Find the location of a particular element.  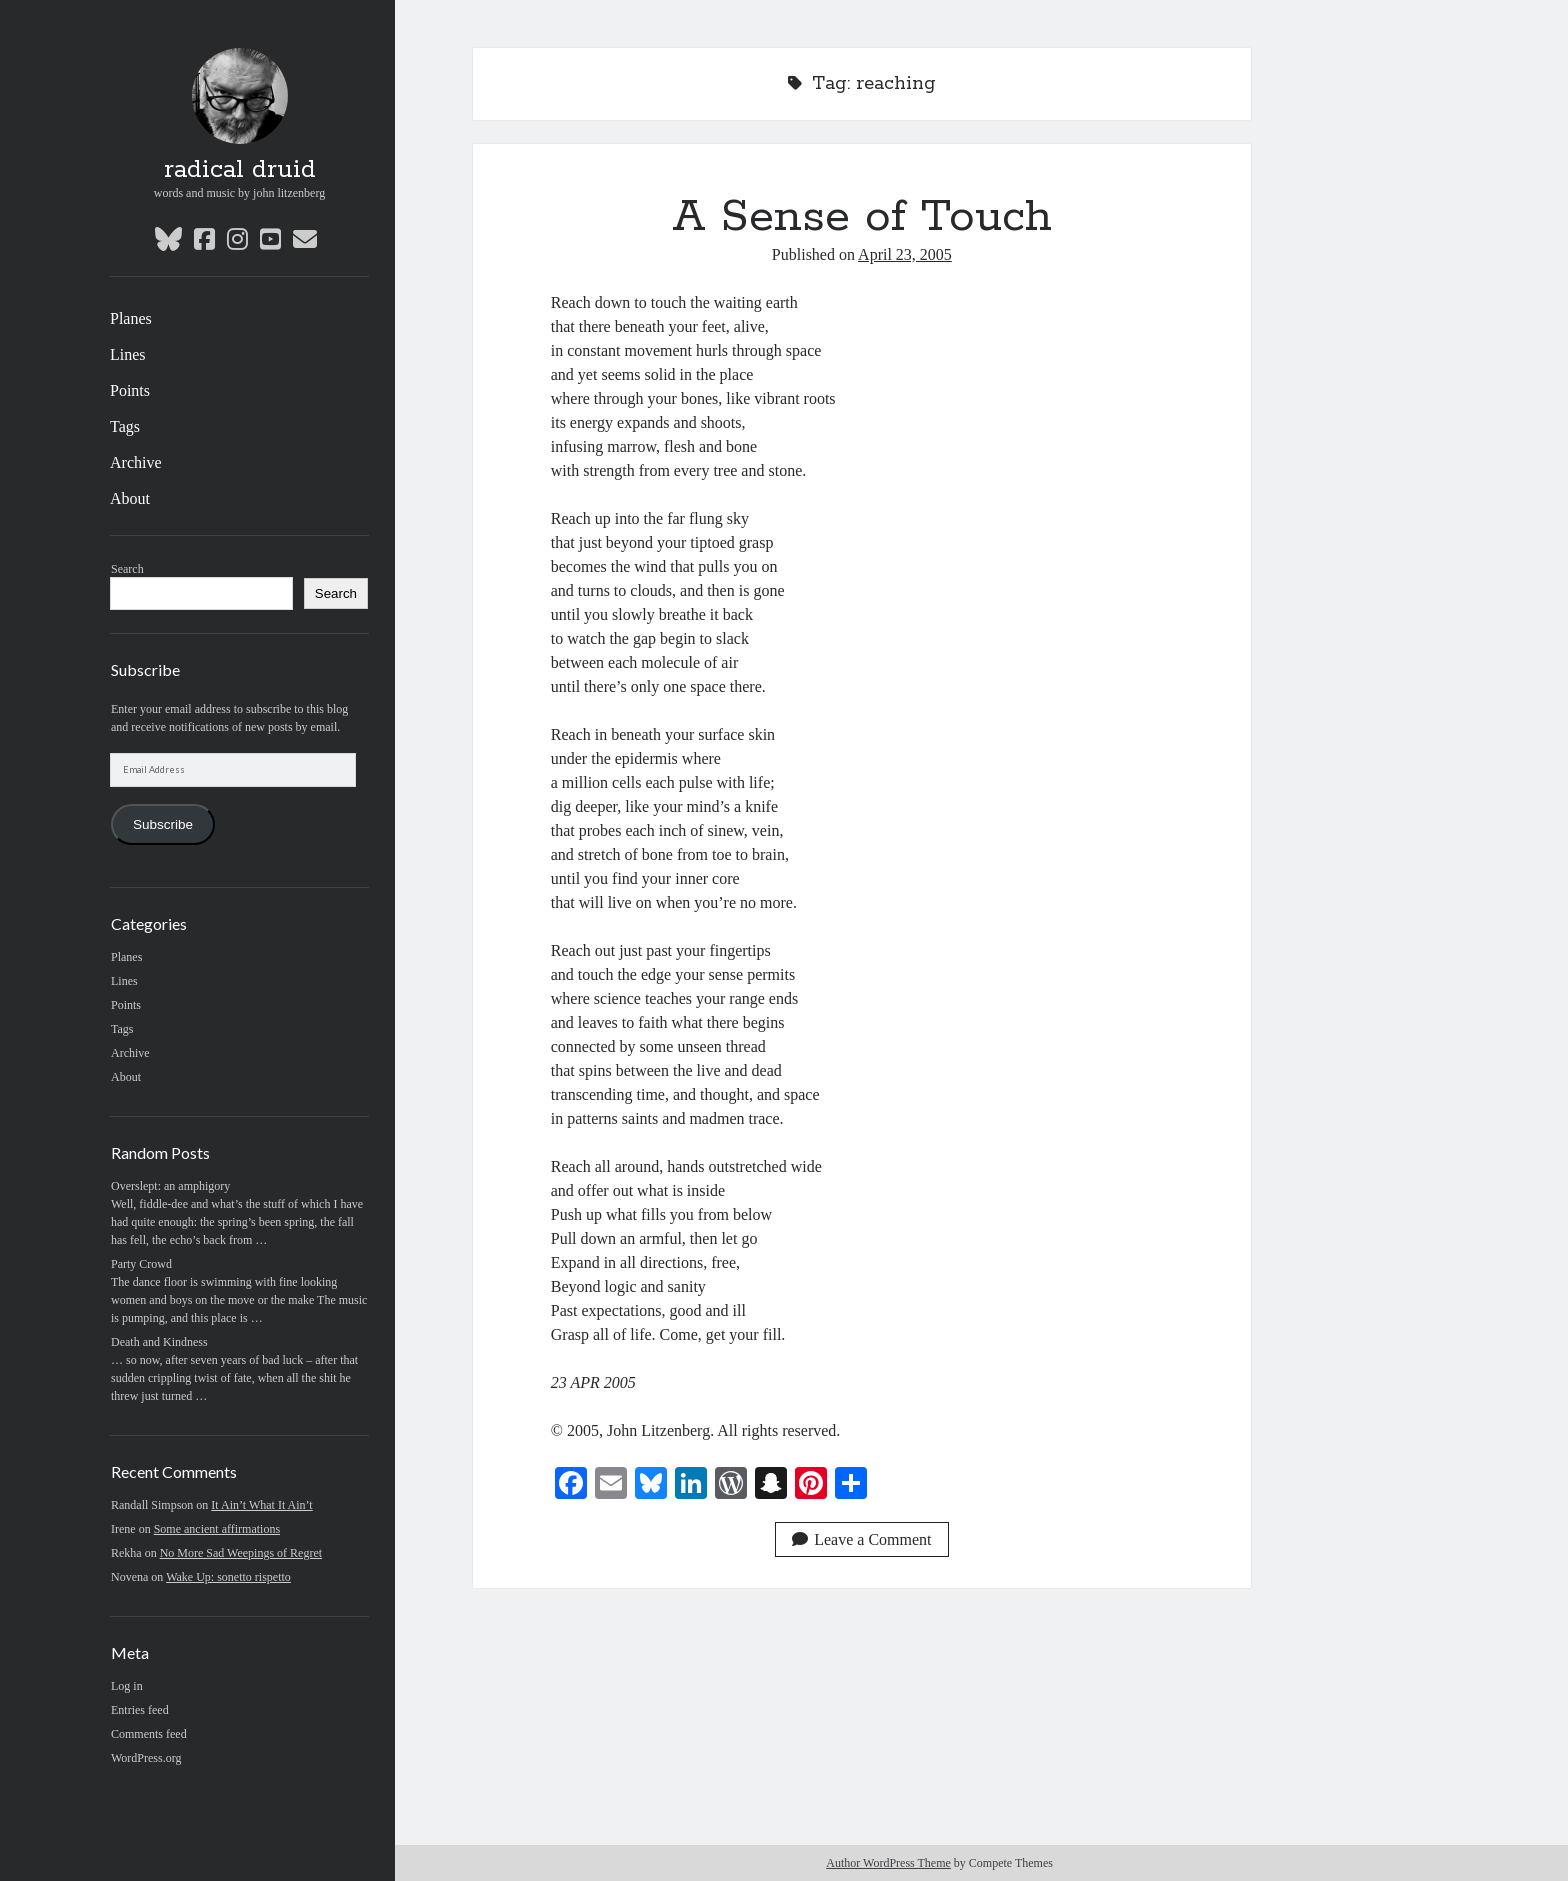

WordPress.org is located at coordinates (146, 1758).